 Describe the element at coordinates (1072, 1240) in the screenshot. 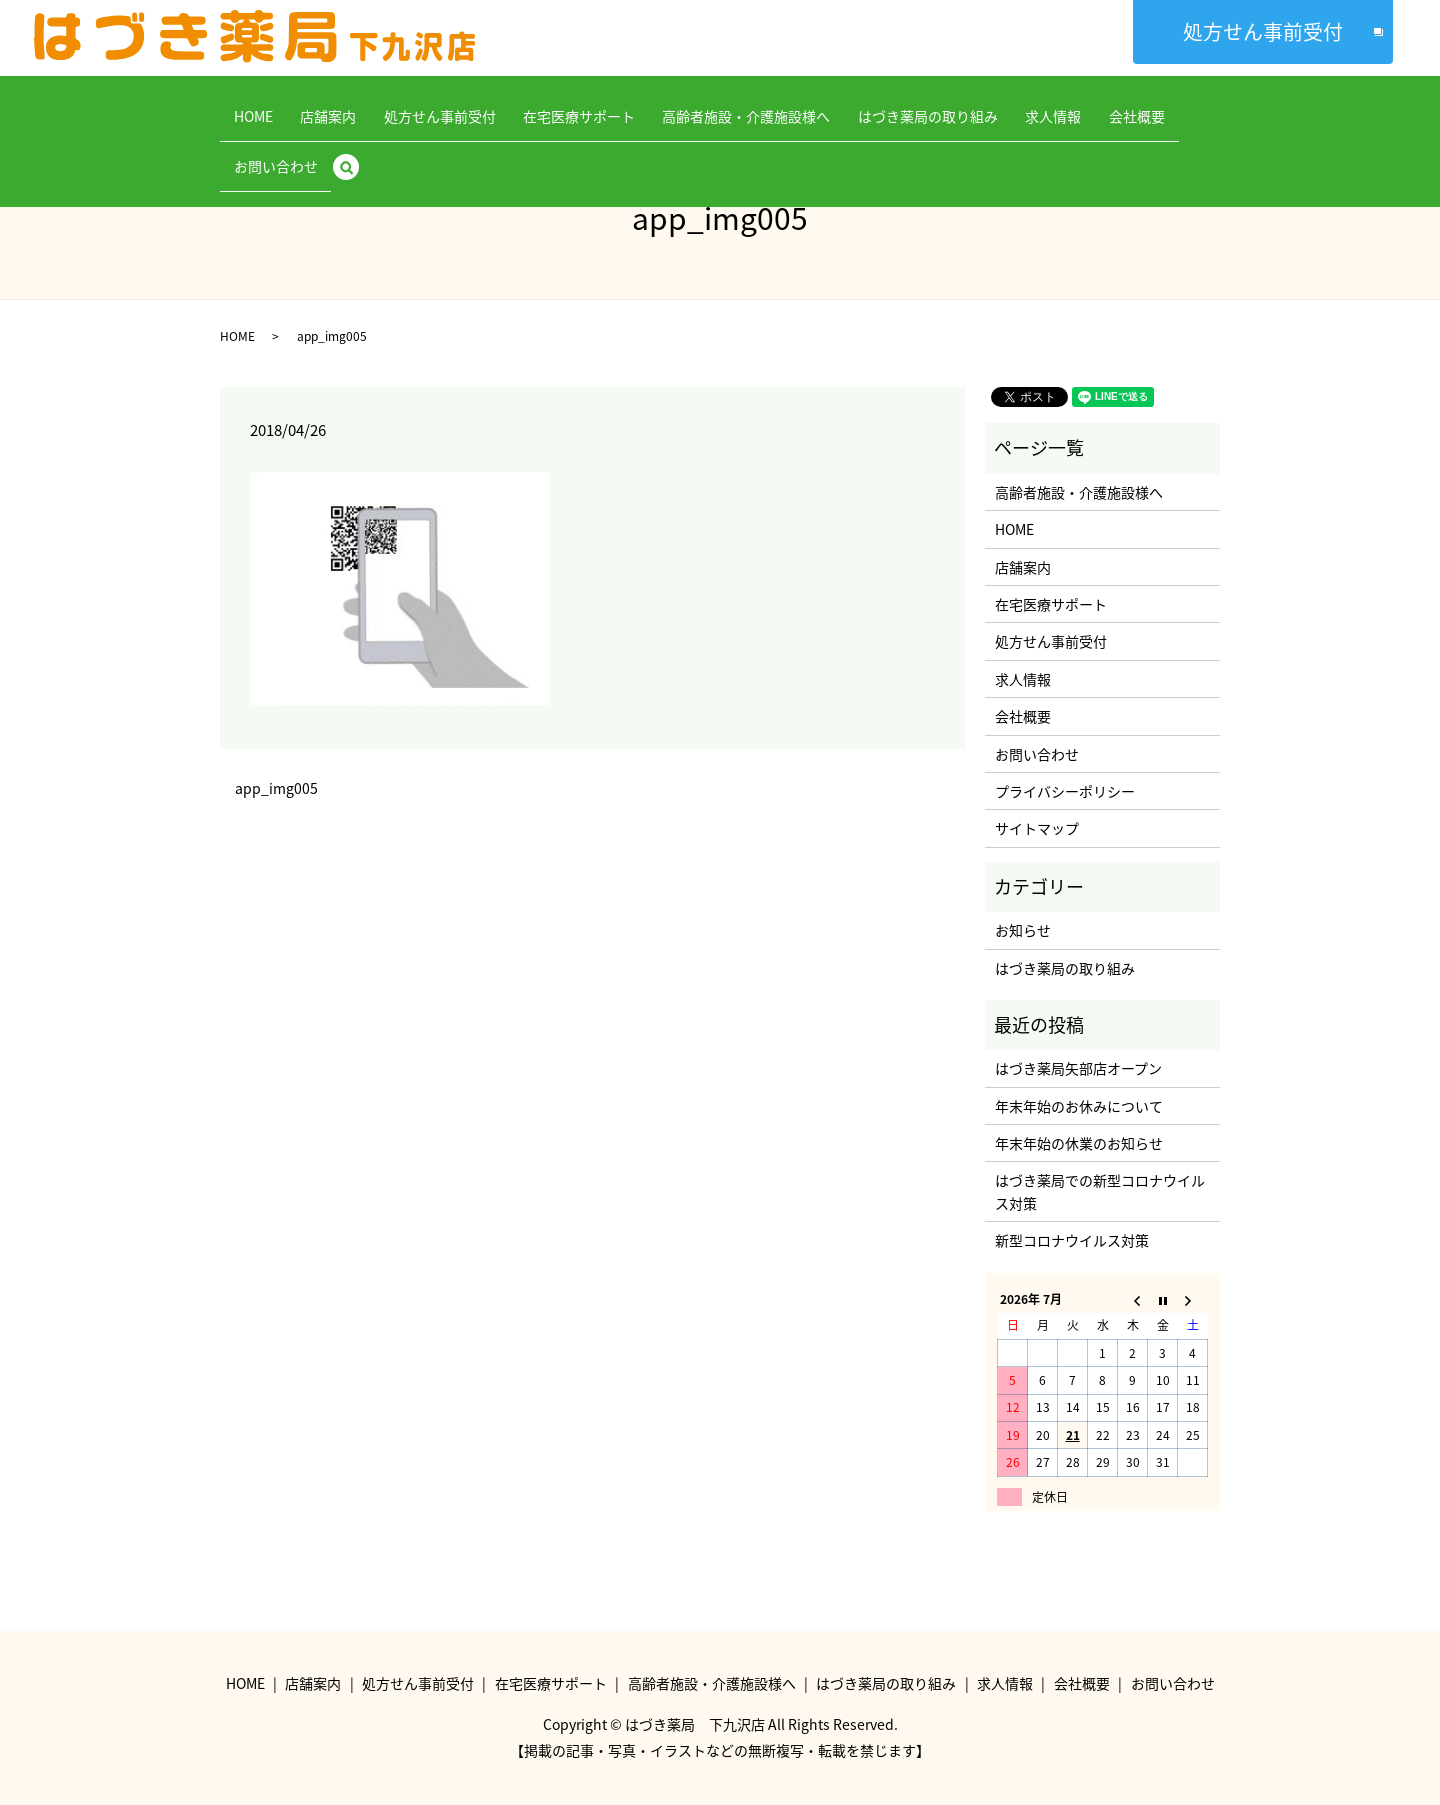

I see `新型コロナウイルス対策` at that location.